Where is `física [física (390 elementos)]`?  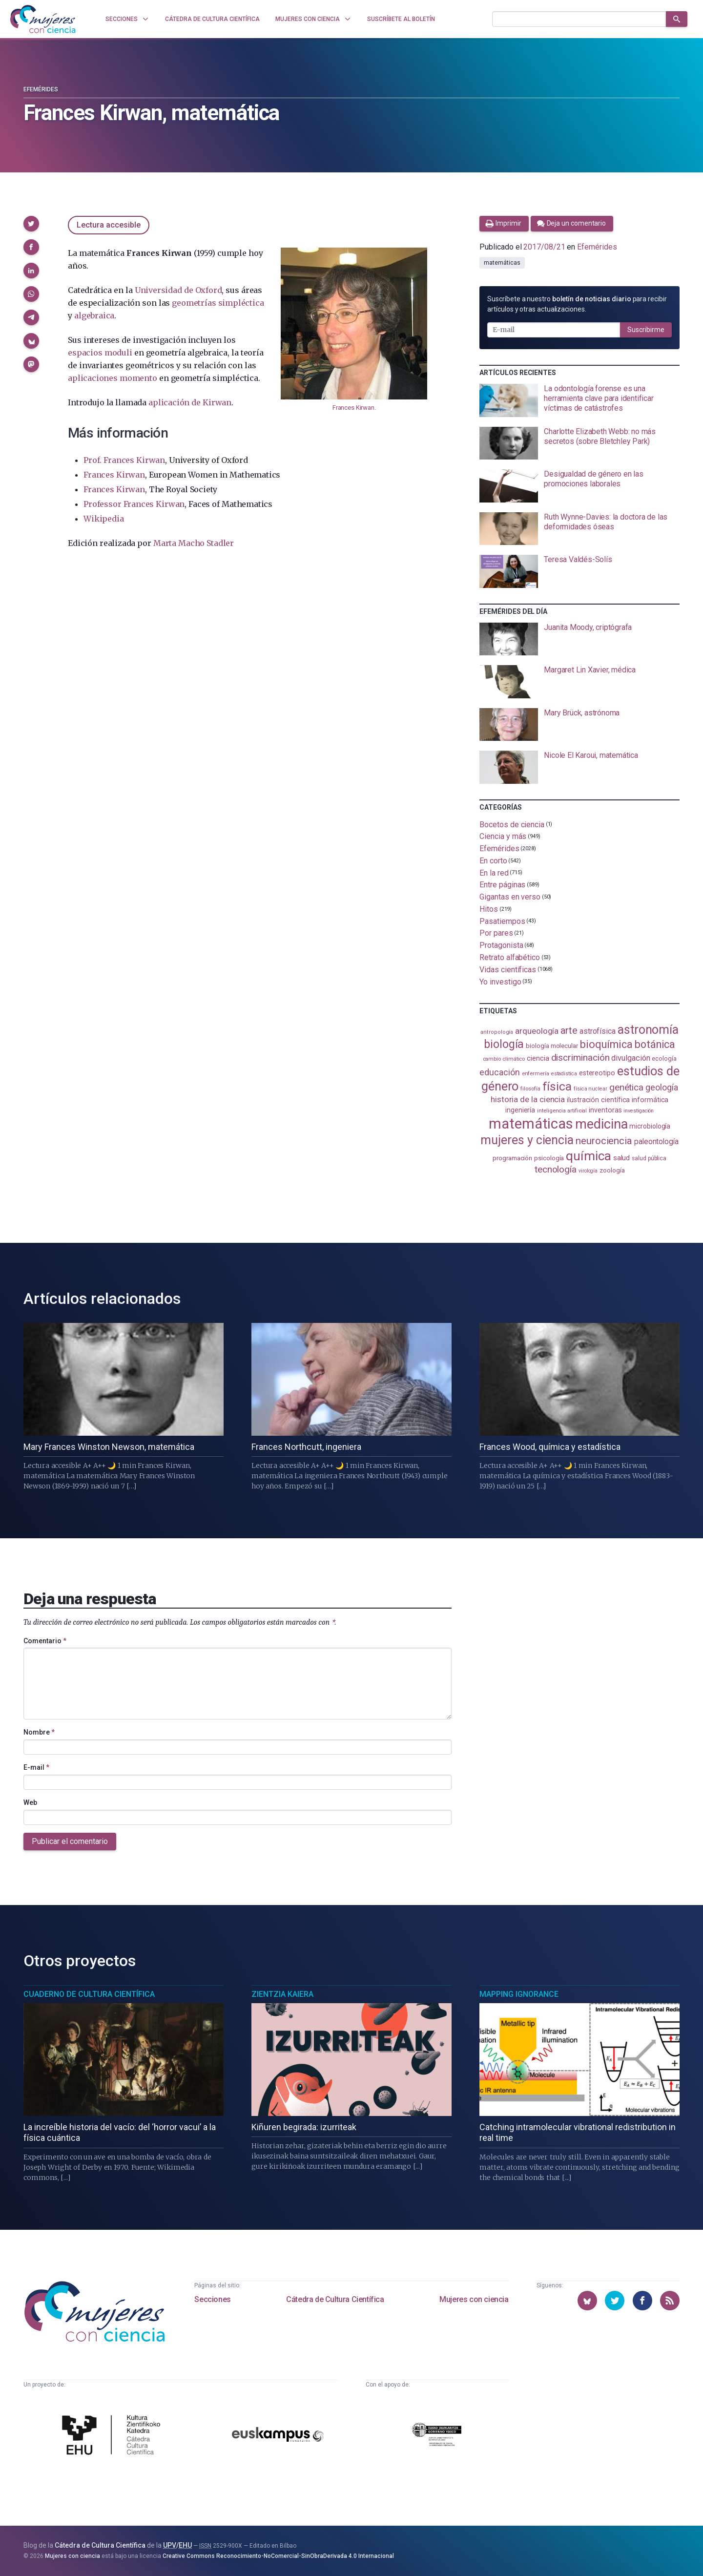
física [física (390 elementos)] is located at coordinates (557, 1086).